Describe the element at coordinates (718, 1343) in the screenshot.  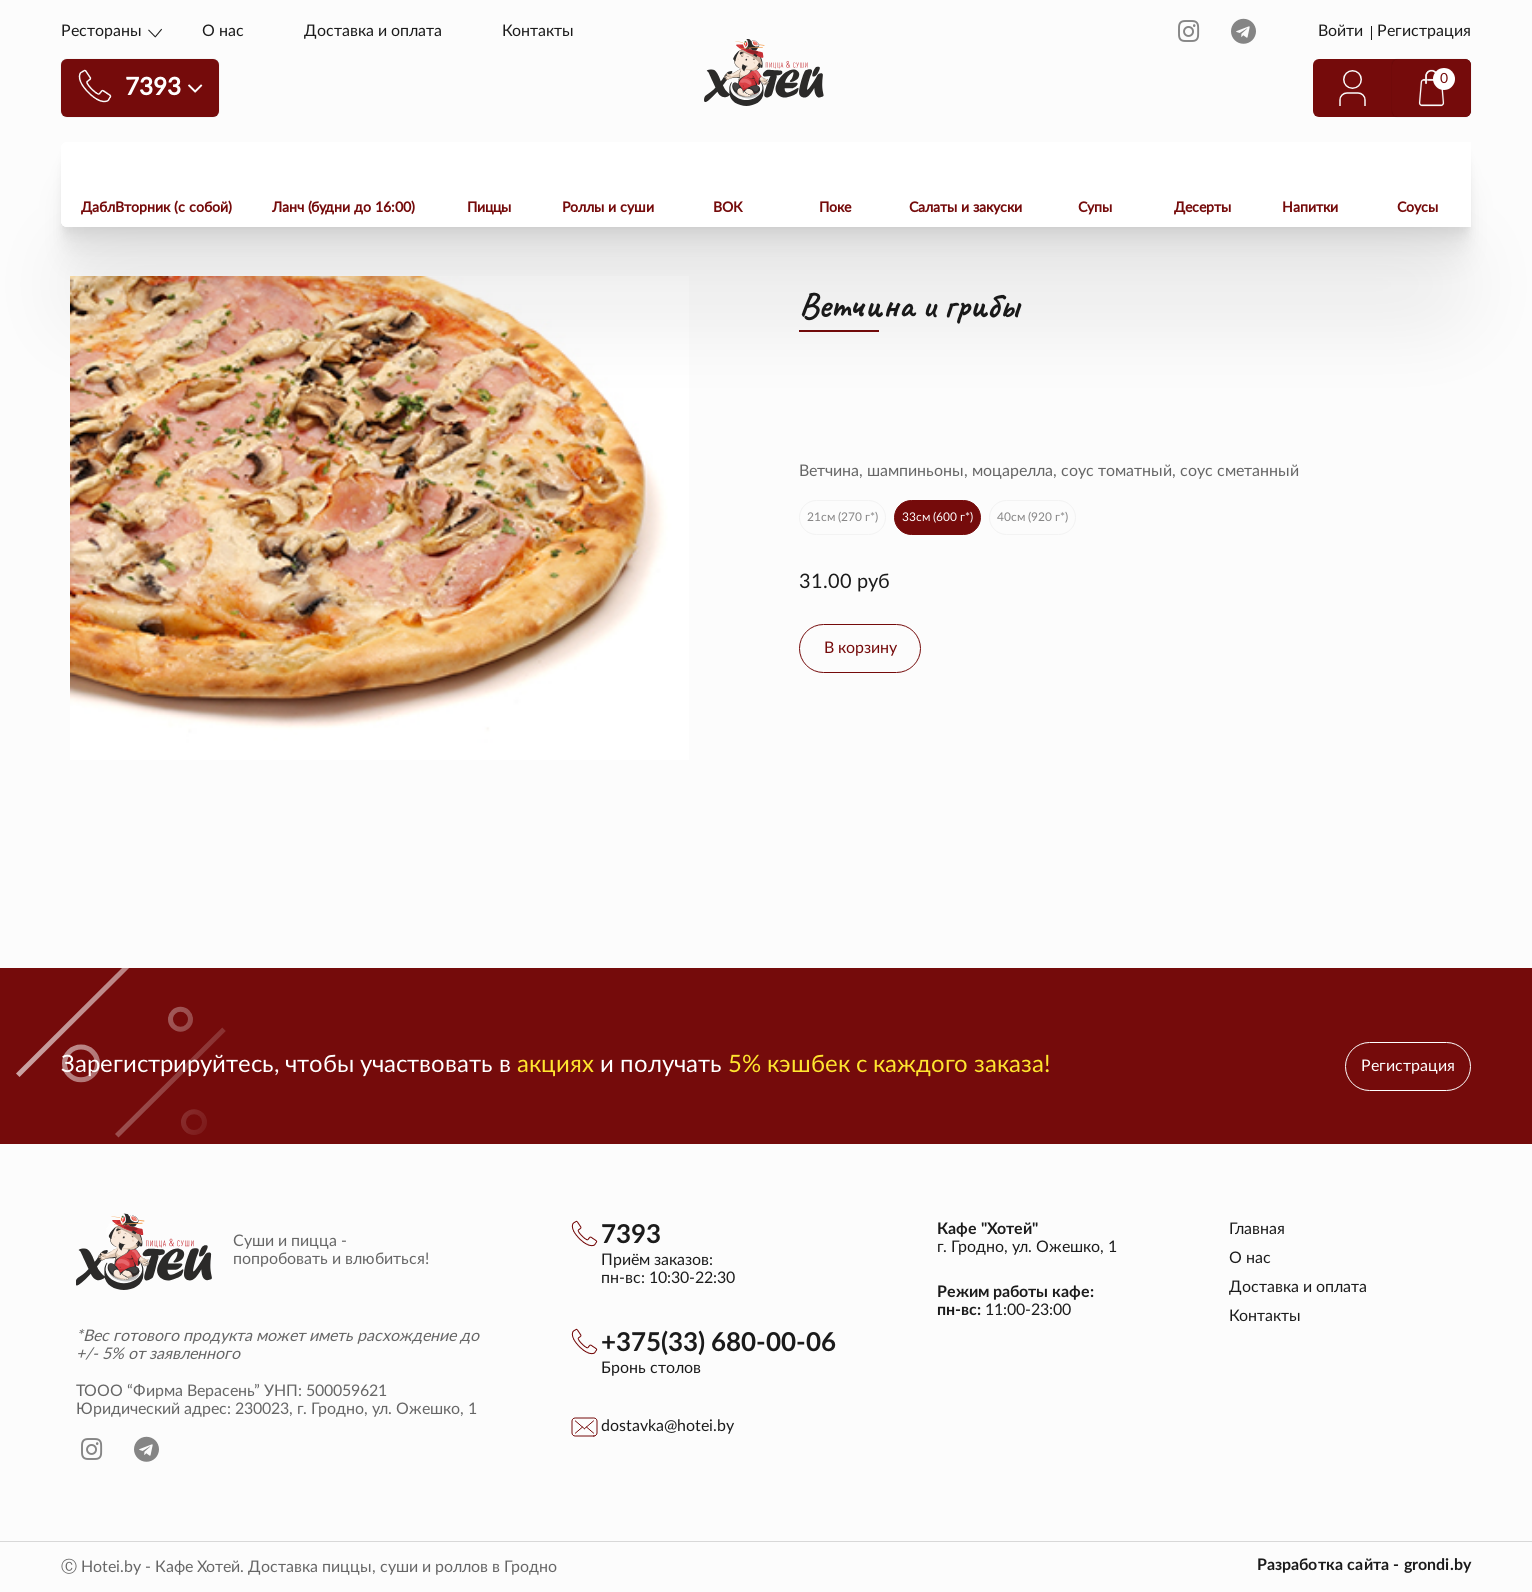
I see `+375(33) 680-00-06` at that location.